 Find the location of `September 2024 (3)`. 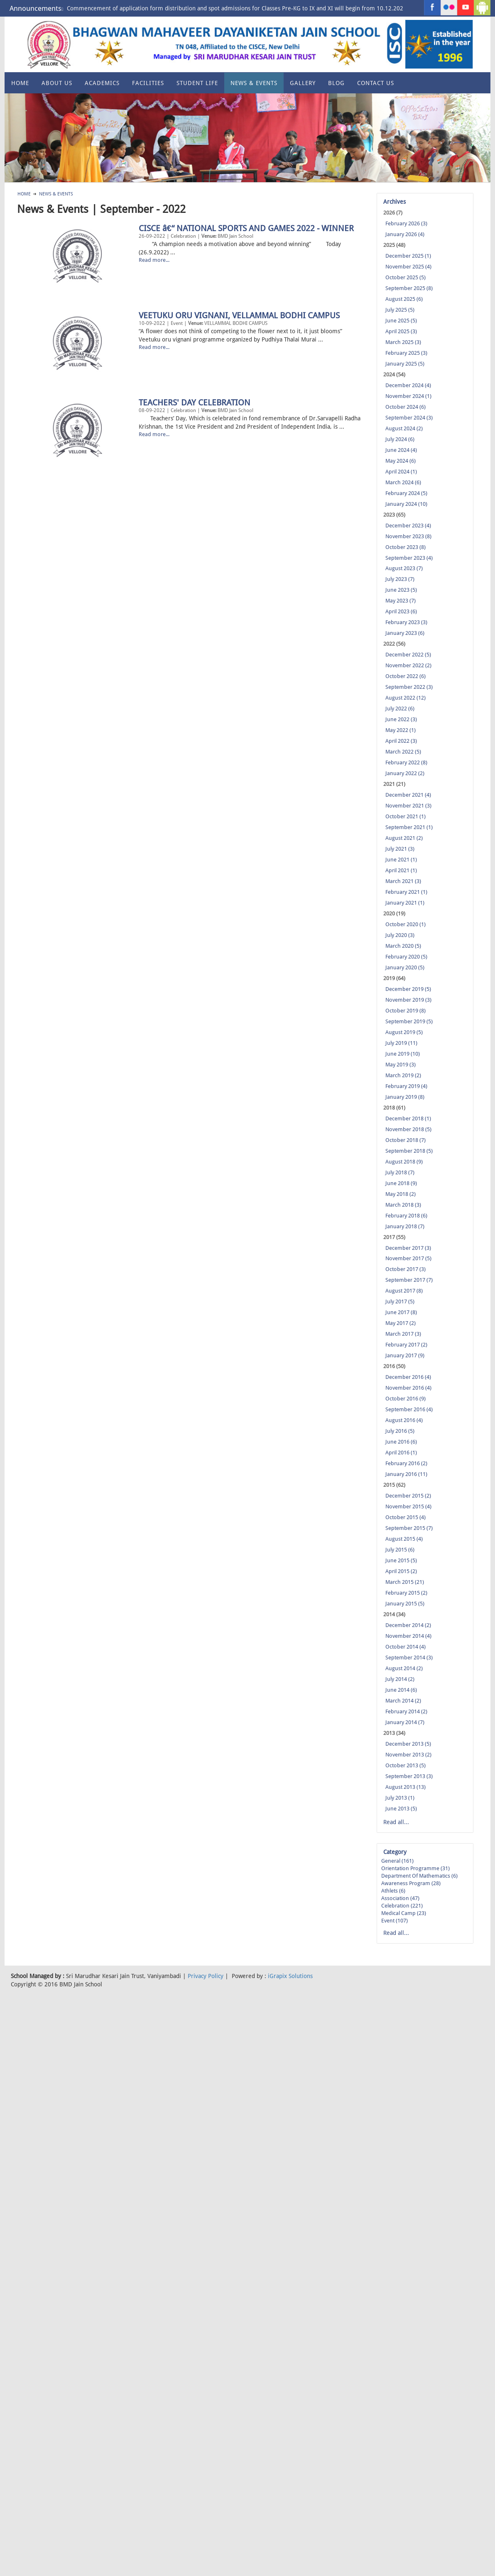

September 2024 (3) is located at coordinates (409, 418).